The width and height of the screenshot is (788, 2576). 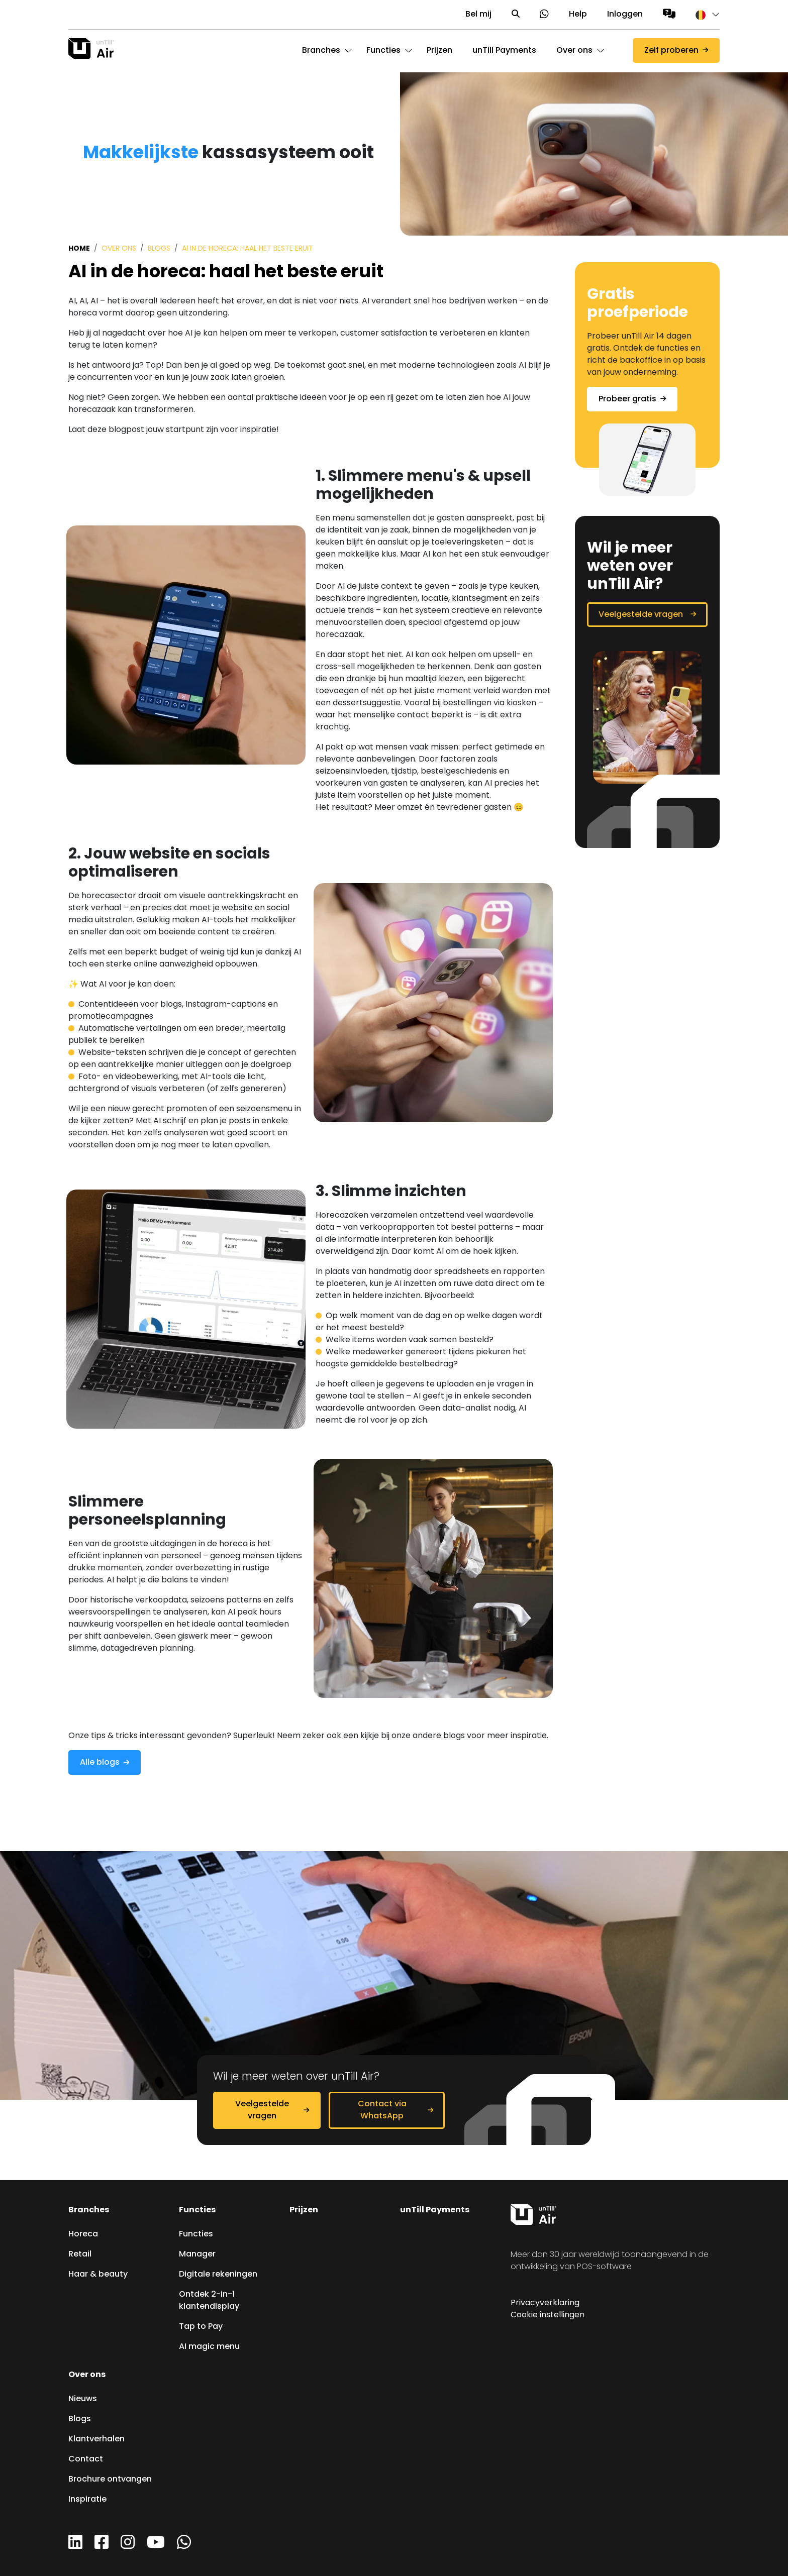 I want to click on [Instagram], so click(x=128, y=2545).